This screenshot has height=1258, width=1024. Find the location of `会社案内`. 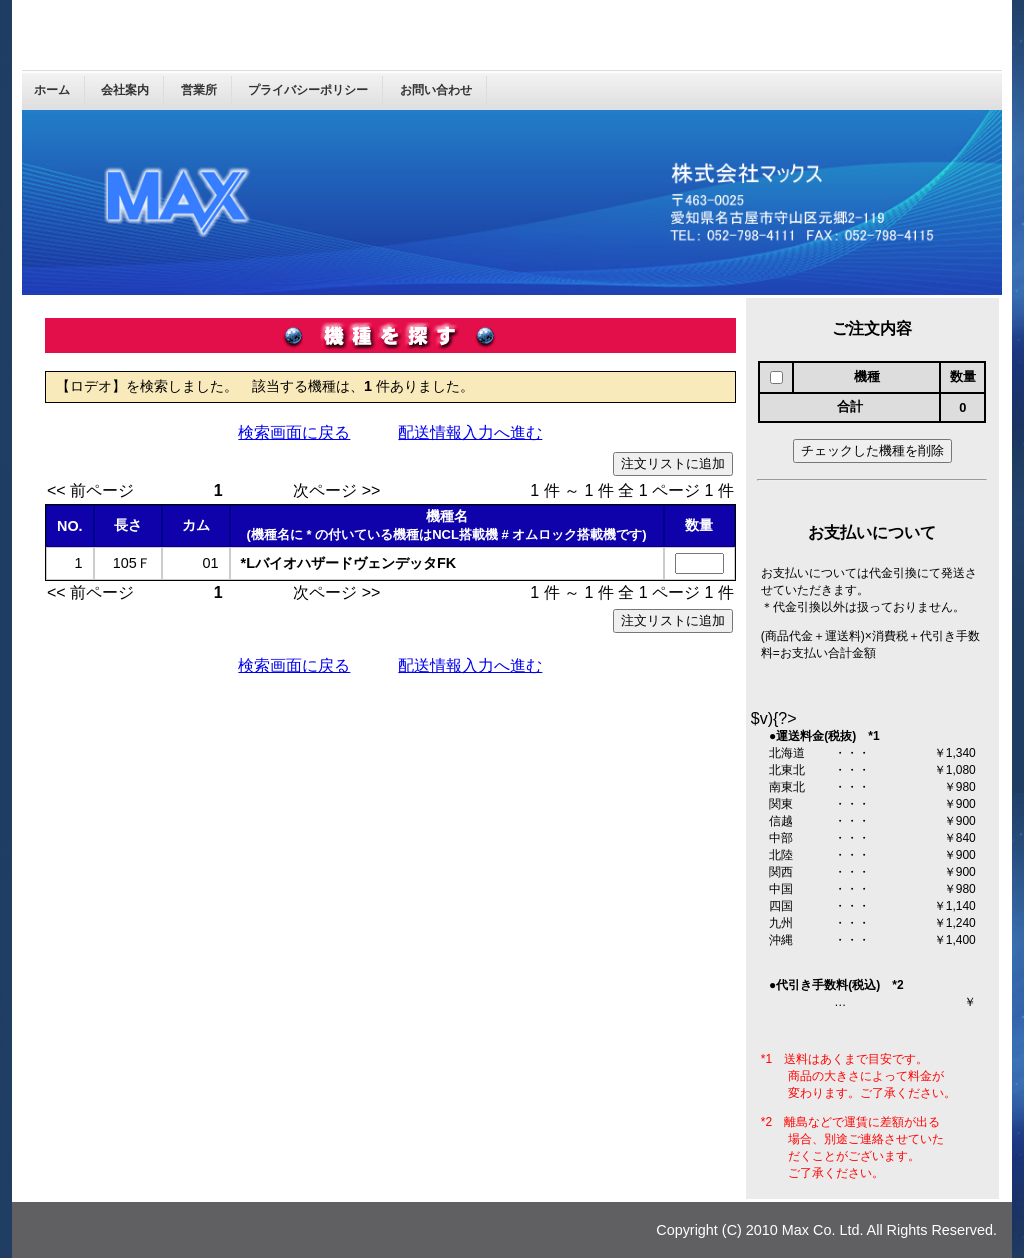

会社案内 is located at coordinates (125, 90).